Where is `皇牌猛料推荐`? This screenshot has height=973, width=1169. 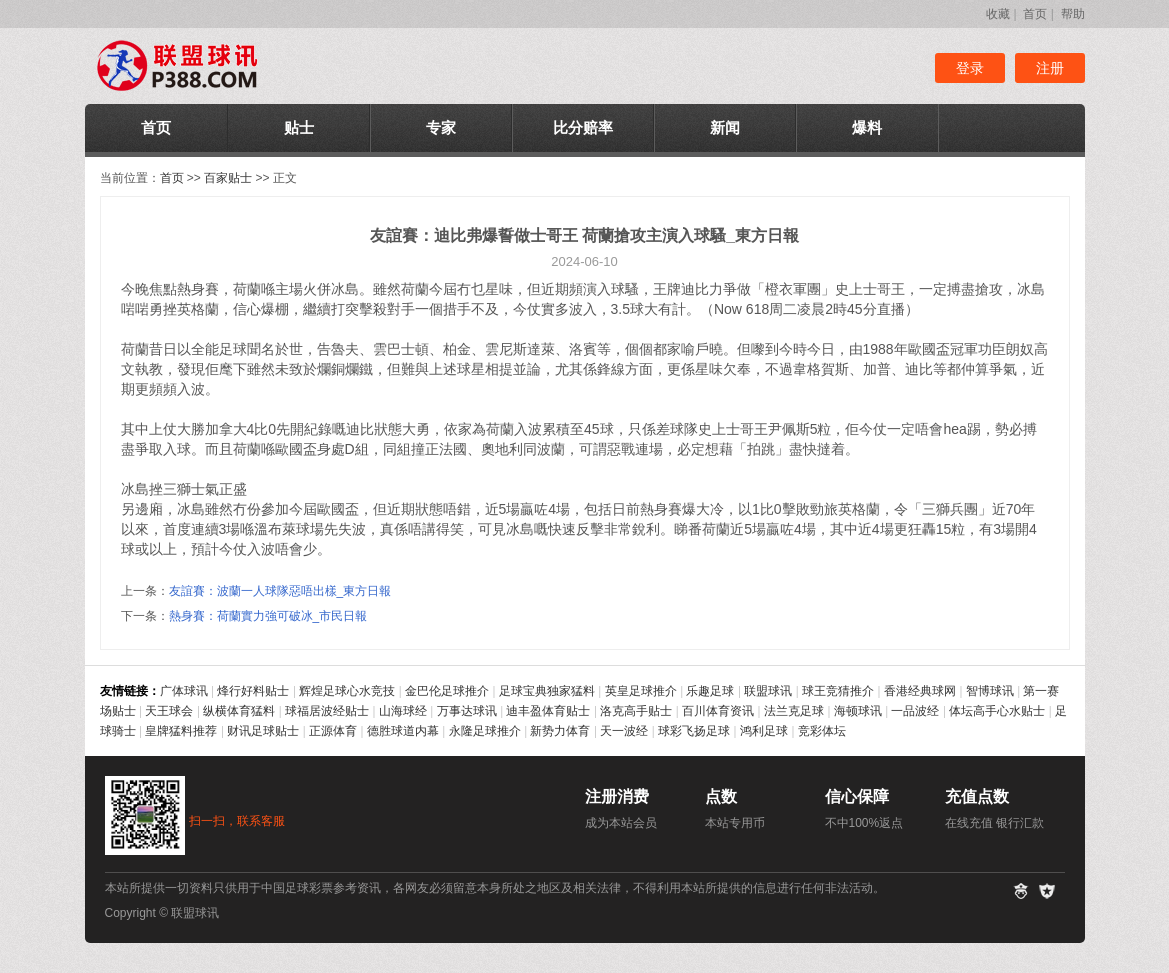 皇牌猛料推荐 is located at coordinates (181, 731).